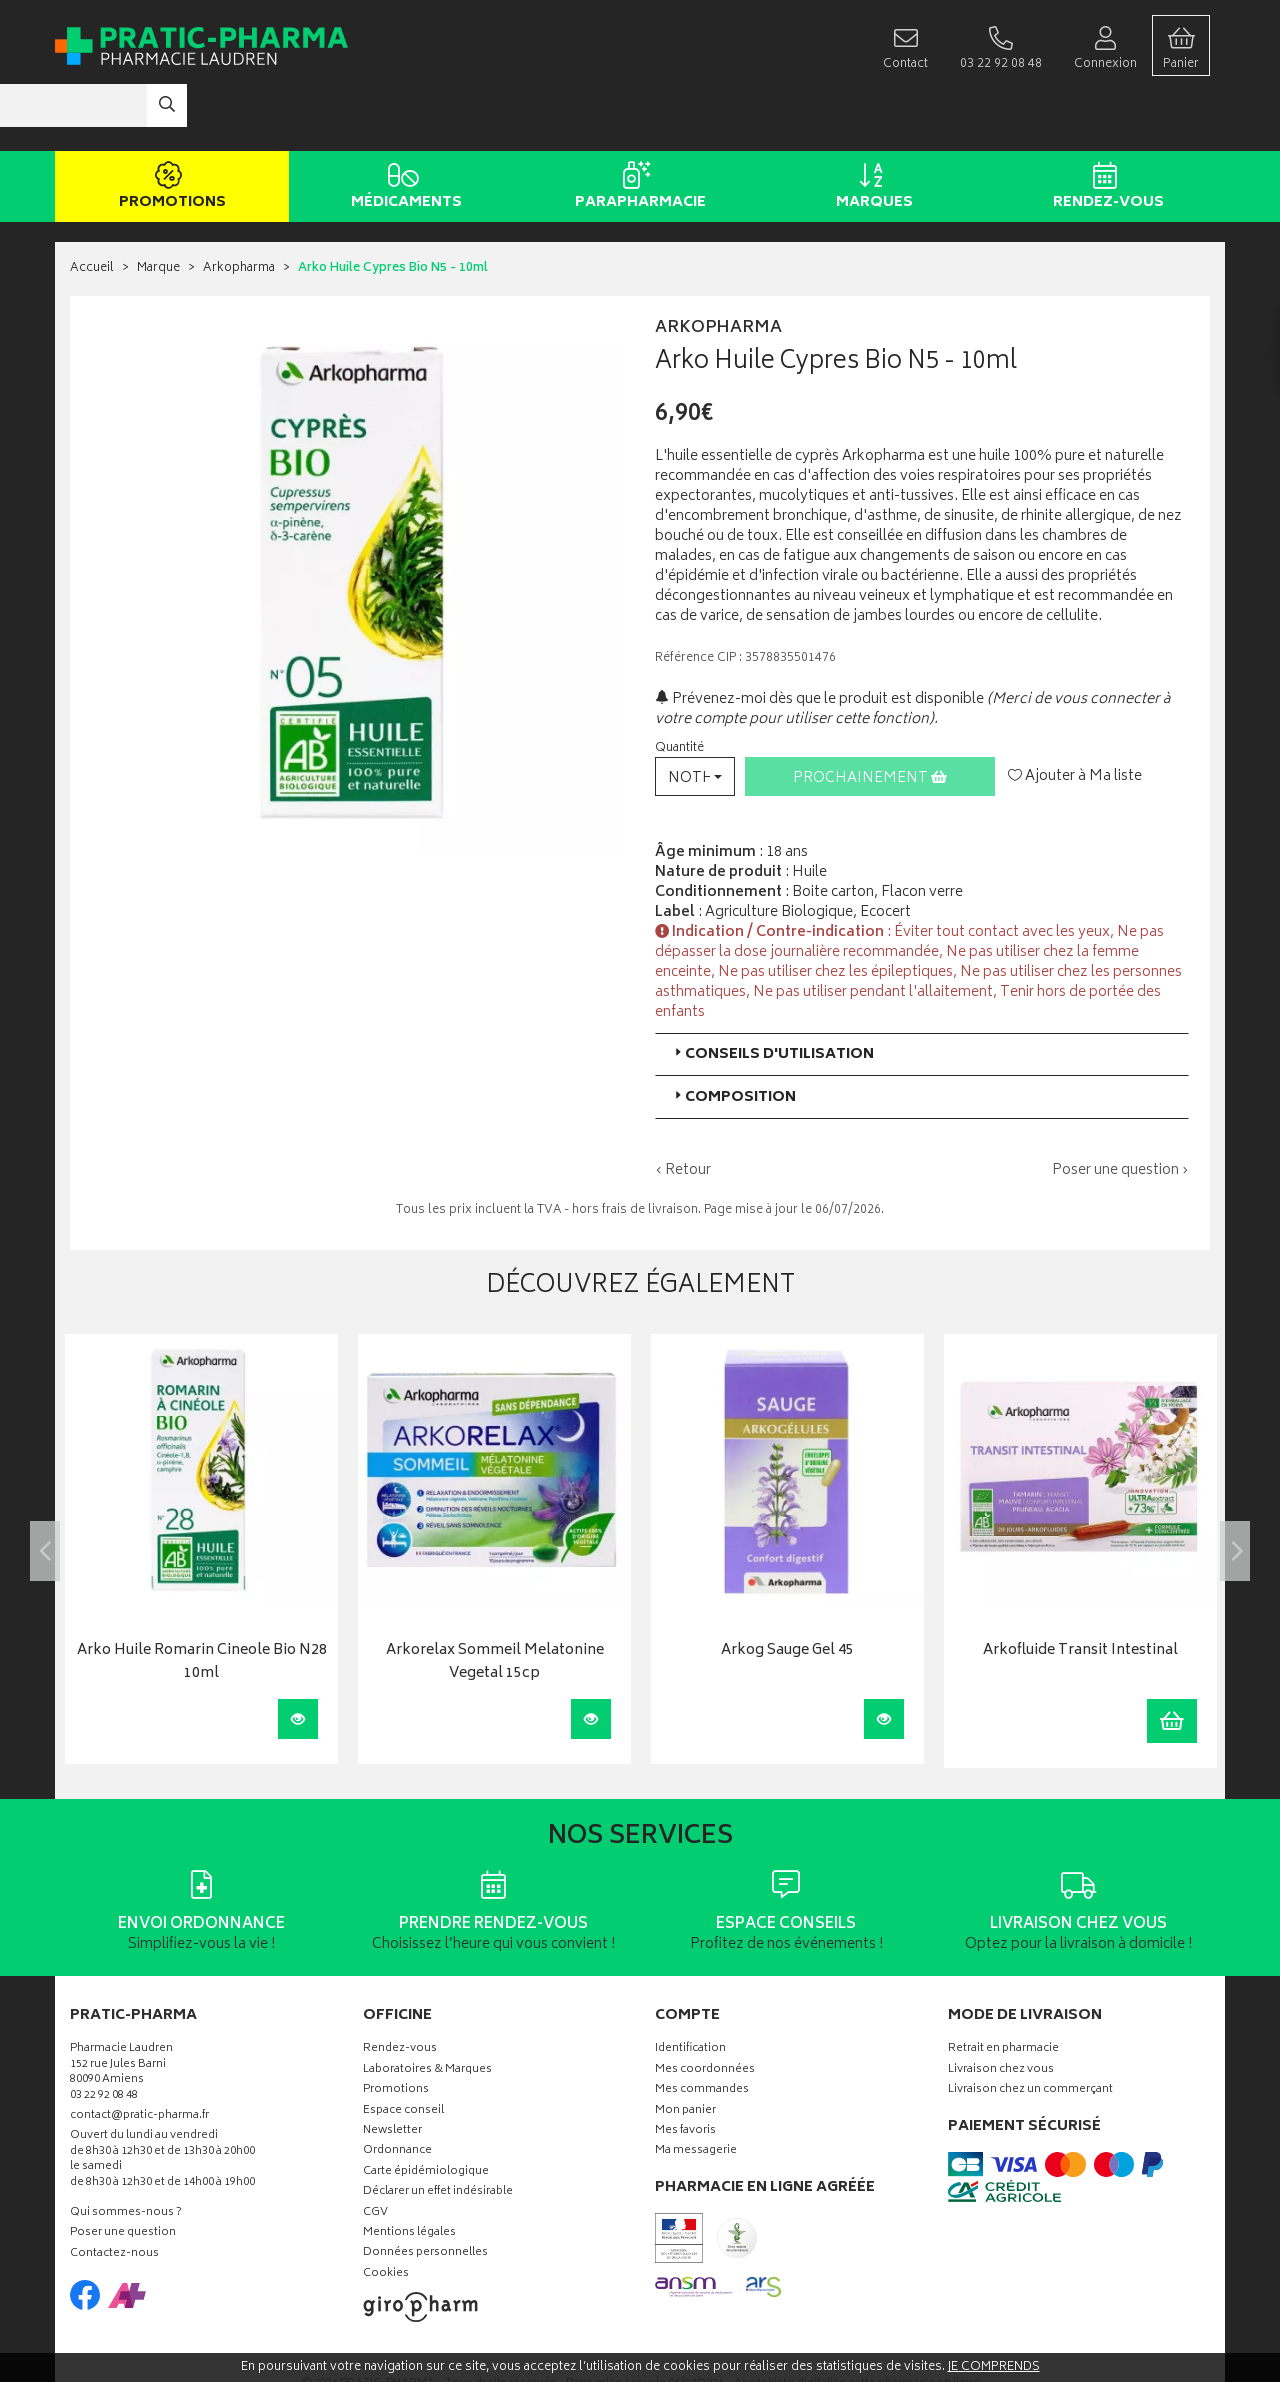 The image size is (1280, 2382). Describe the element at coordinates (787, 1592) in the screenshot. I see `Arkog Sauge Gel 45` at that location.